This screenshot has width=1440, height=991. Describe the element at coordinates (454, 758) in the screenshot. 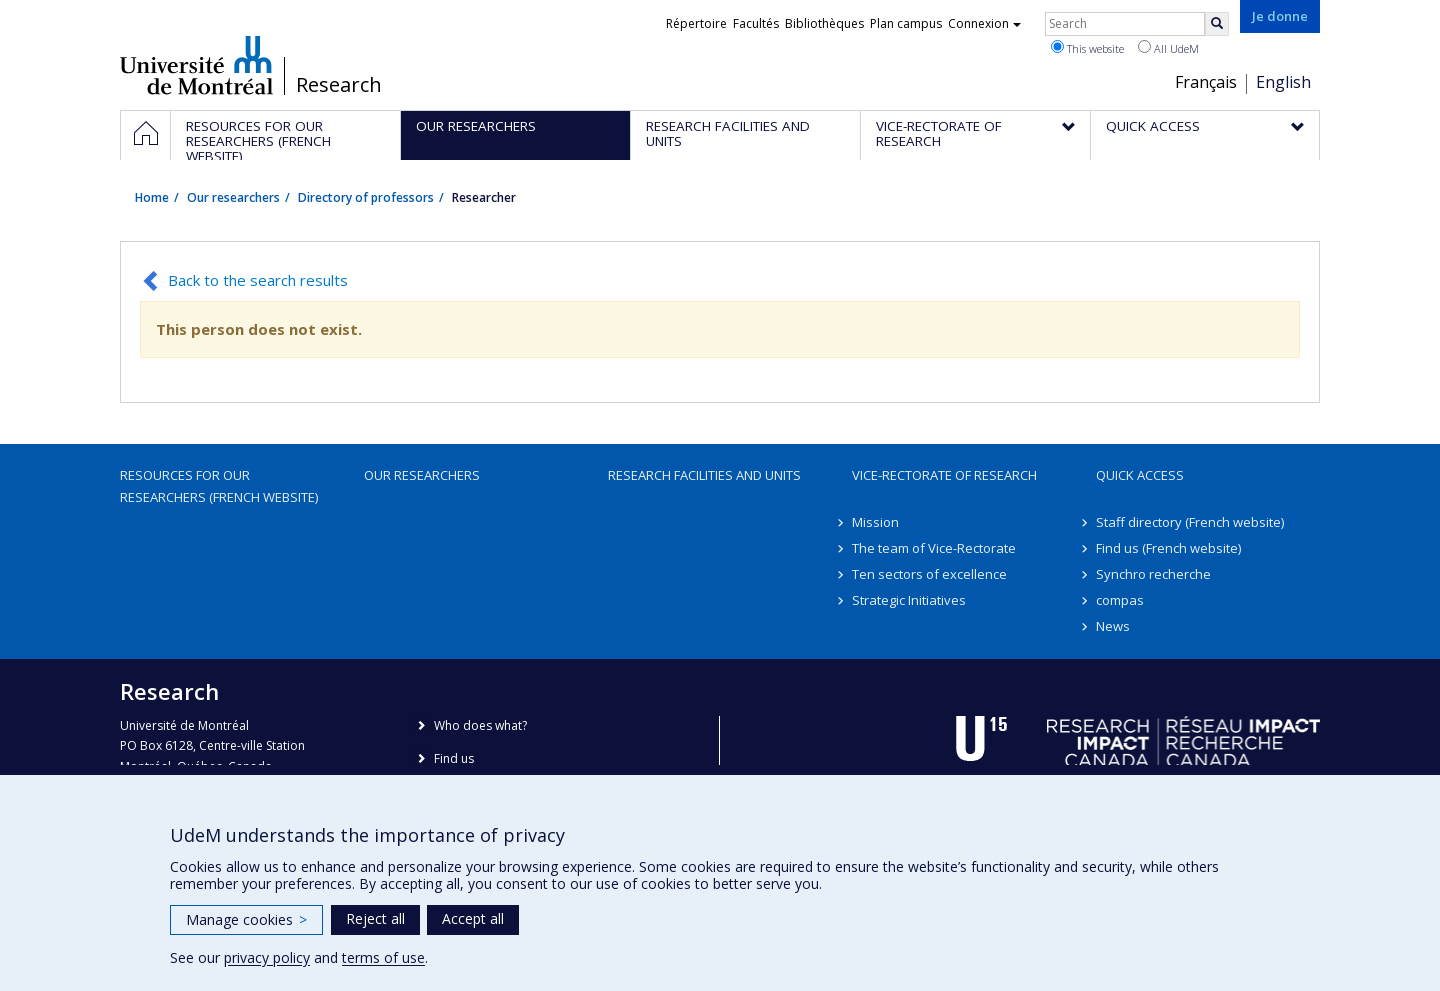

I see `Find us` at that location.